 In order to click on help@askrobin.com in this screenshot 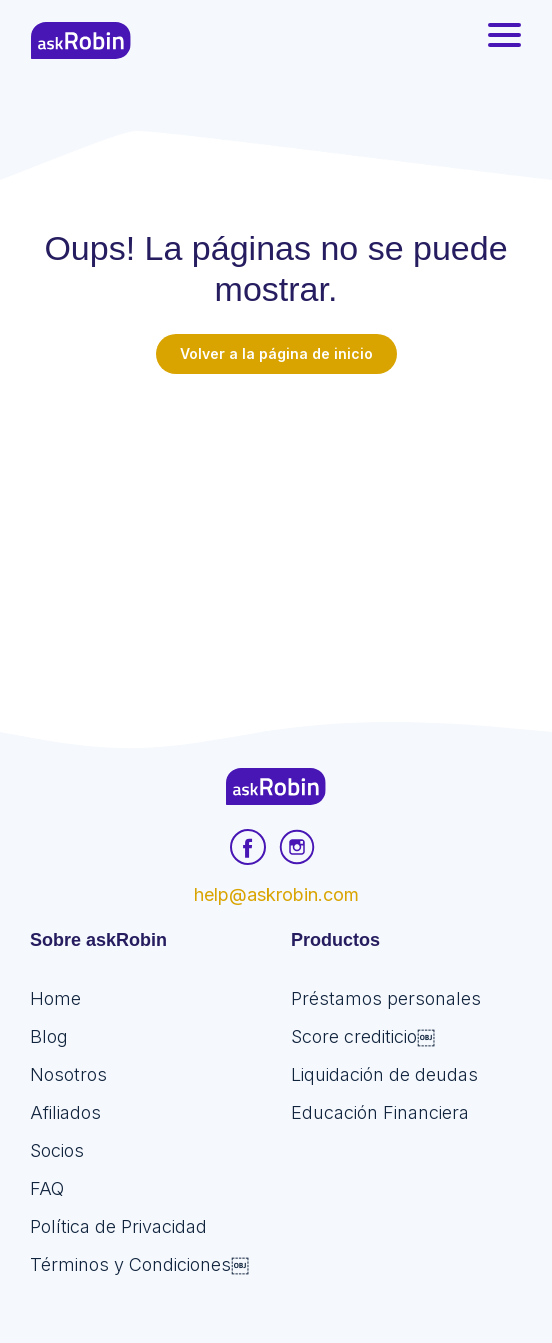, I will do `click(276, 894)`.